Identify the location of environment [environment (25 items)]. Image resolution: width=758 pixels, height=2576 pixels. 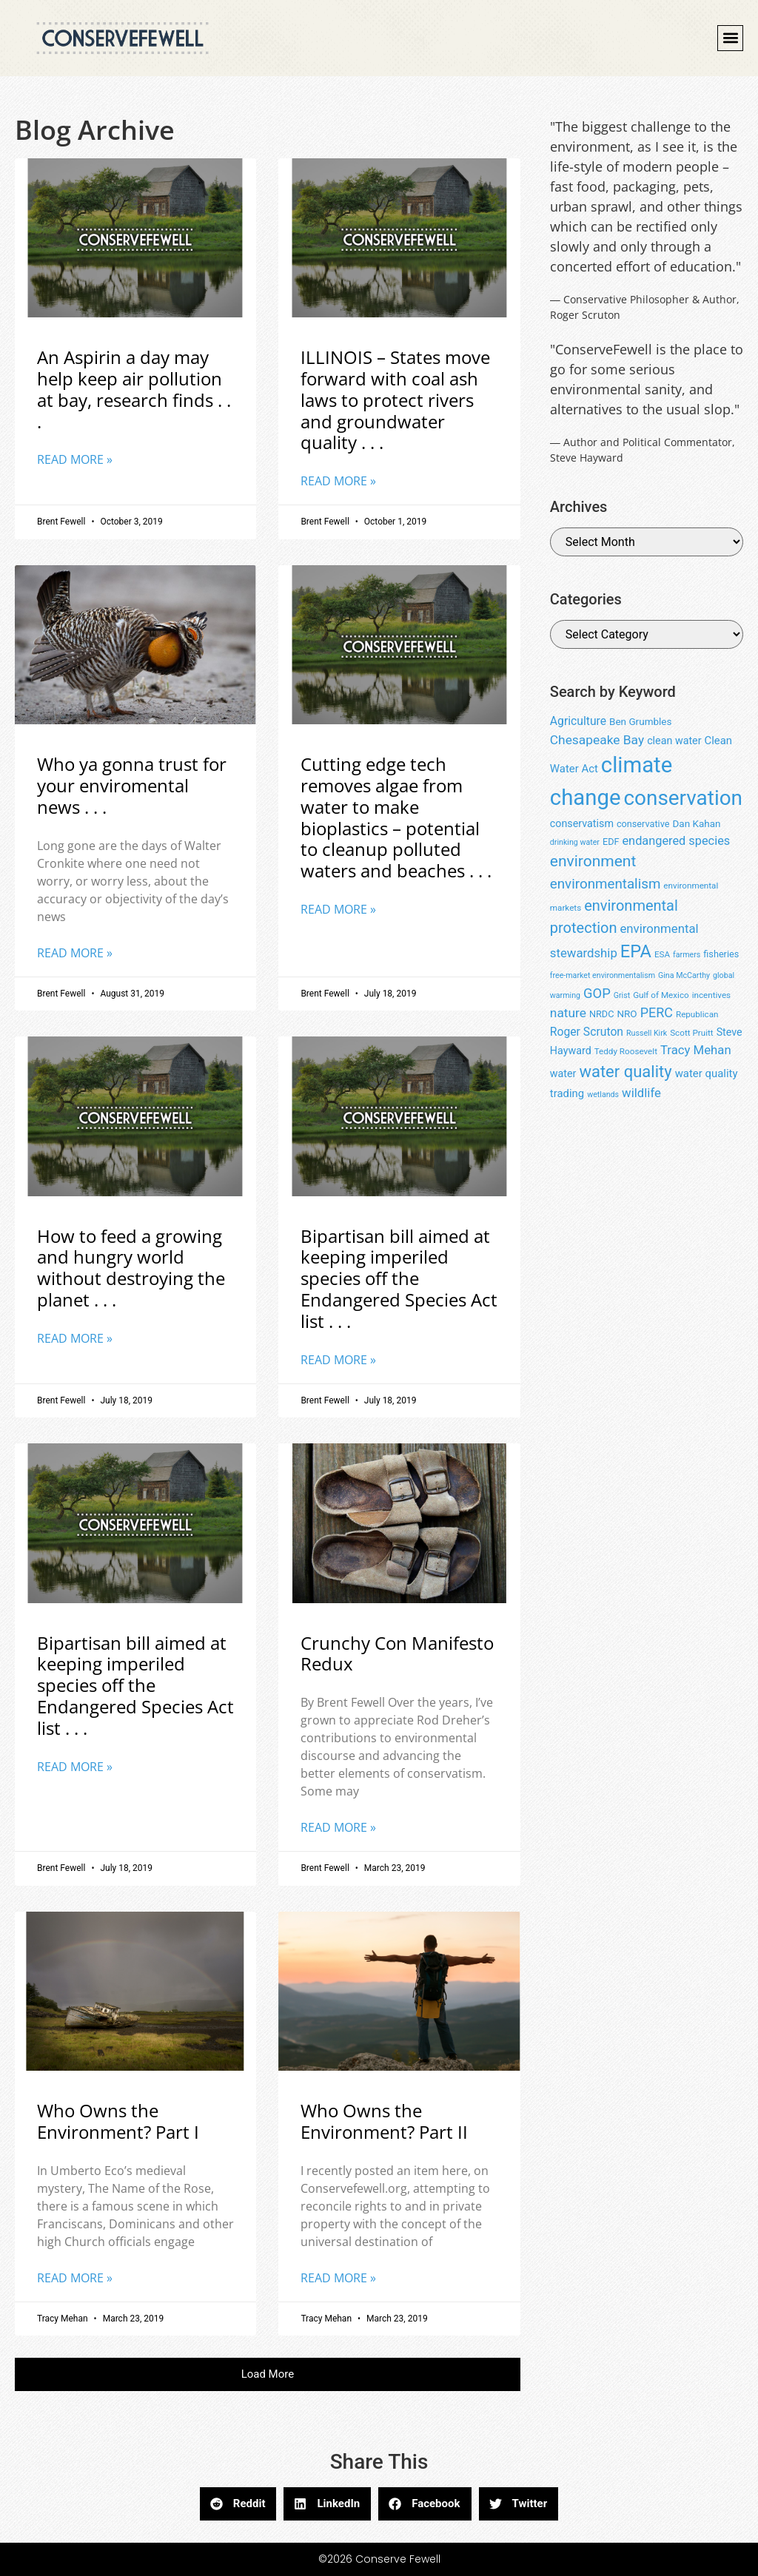
(593, 861).